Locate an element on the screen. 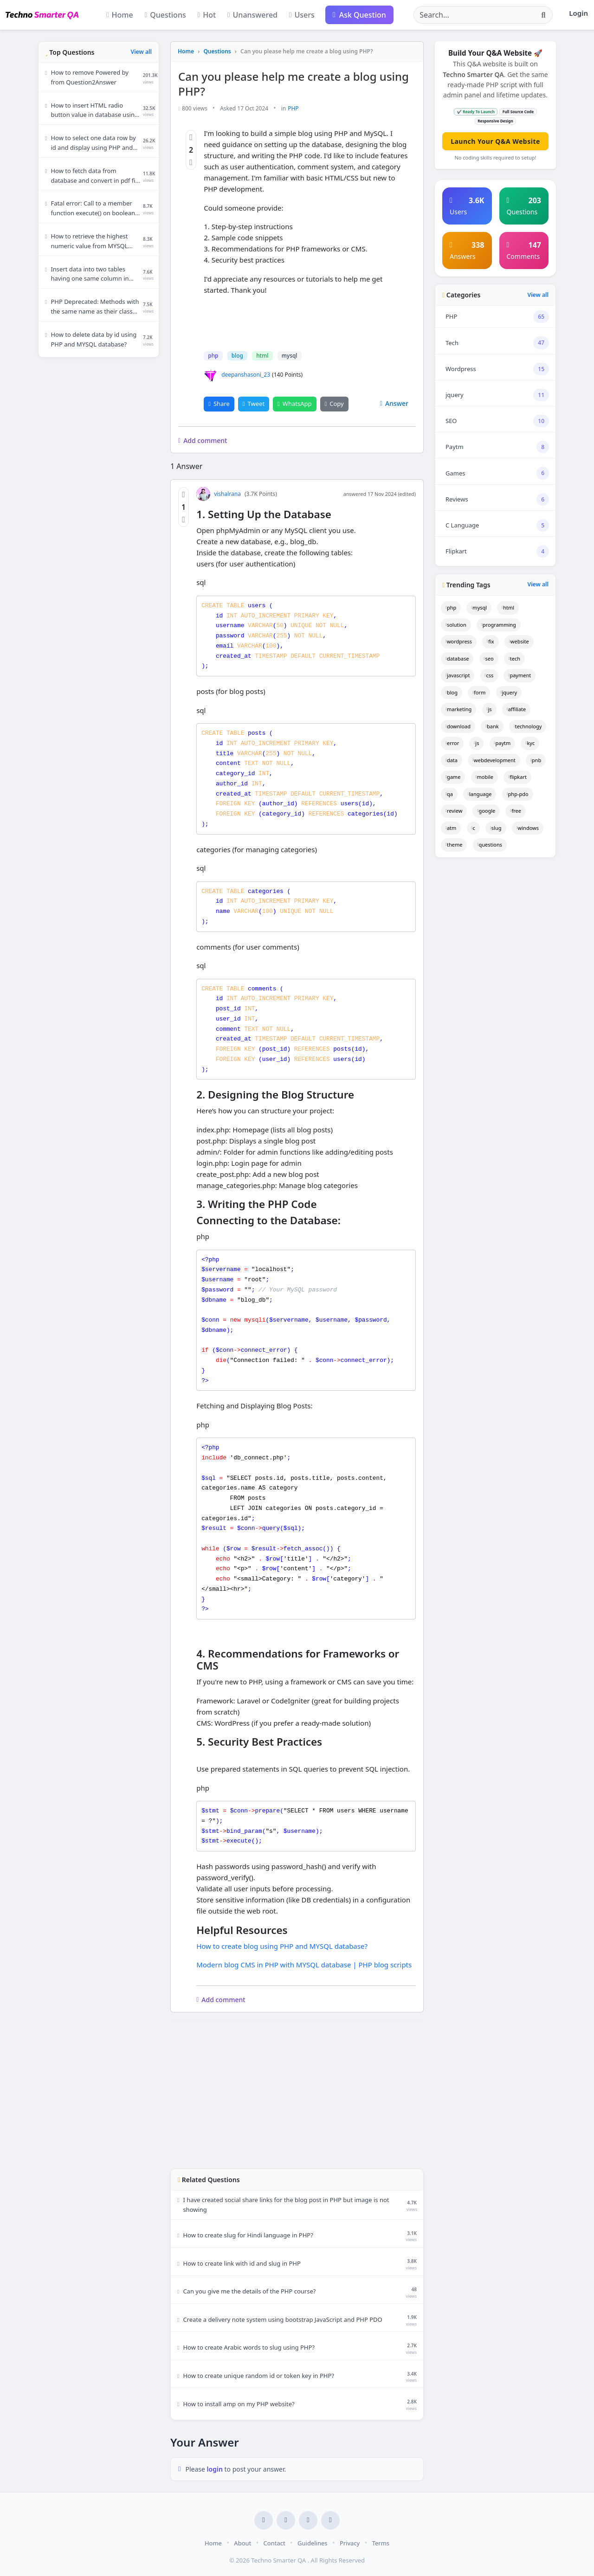 This screenshot has width=594, height=2576. How to create blog using PHP and MYSQL database? is located at coordinates (282, 1945).